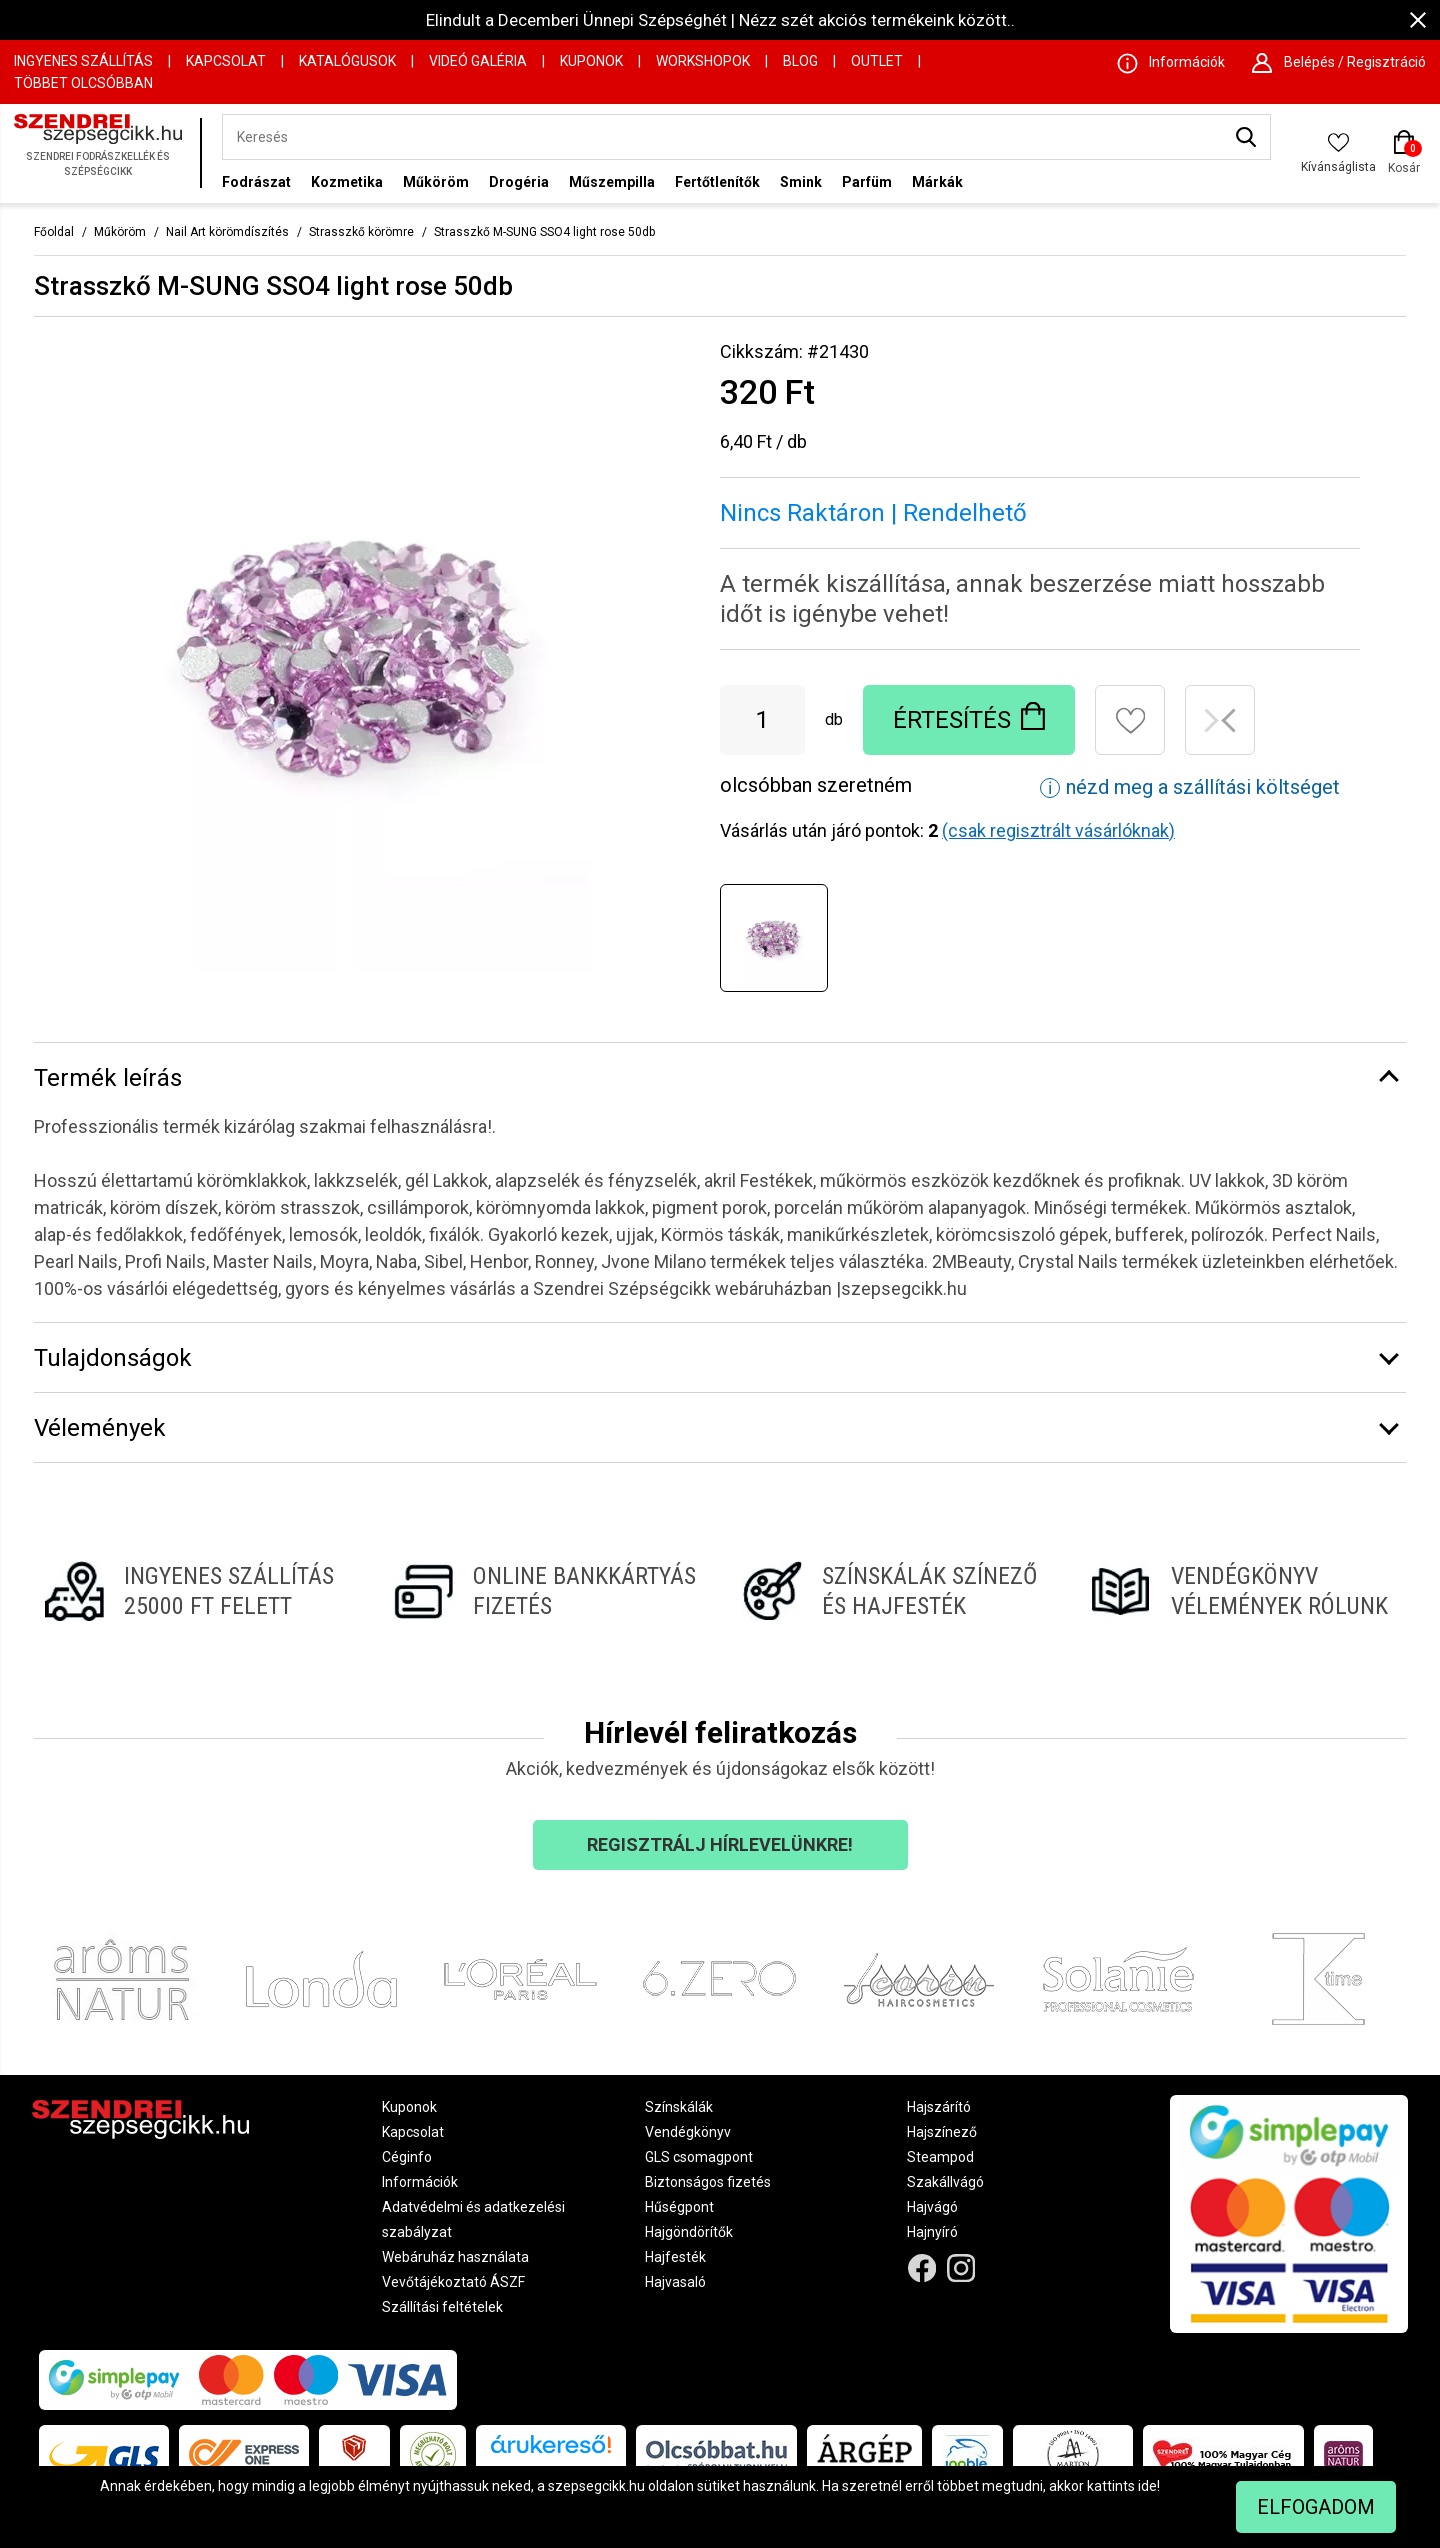  What do you see at coordinates (83, 61) in the screenshot?
I see `Ingyenes szállítás` at bounding box center [83, 61].